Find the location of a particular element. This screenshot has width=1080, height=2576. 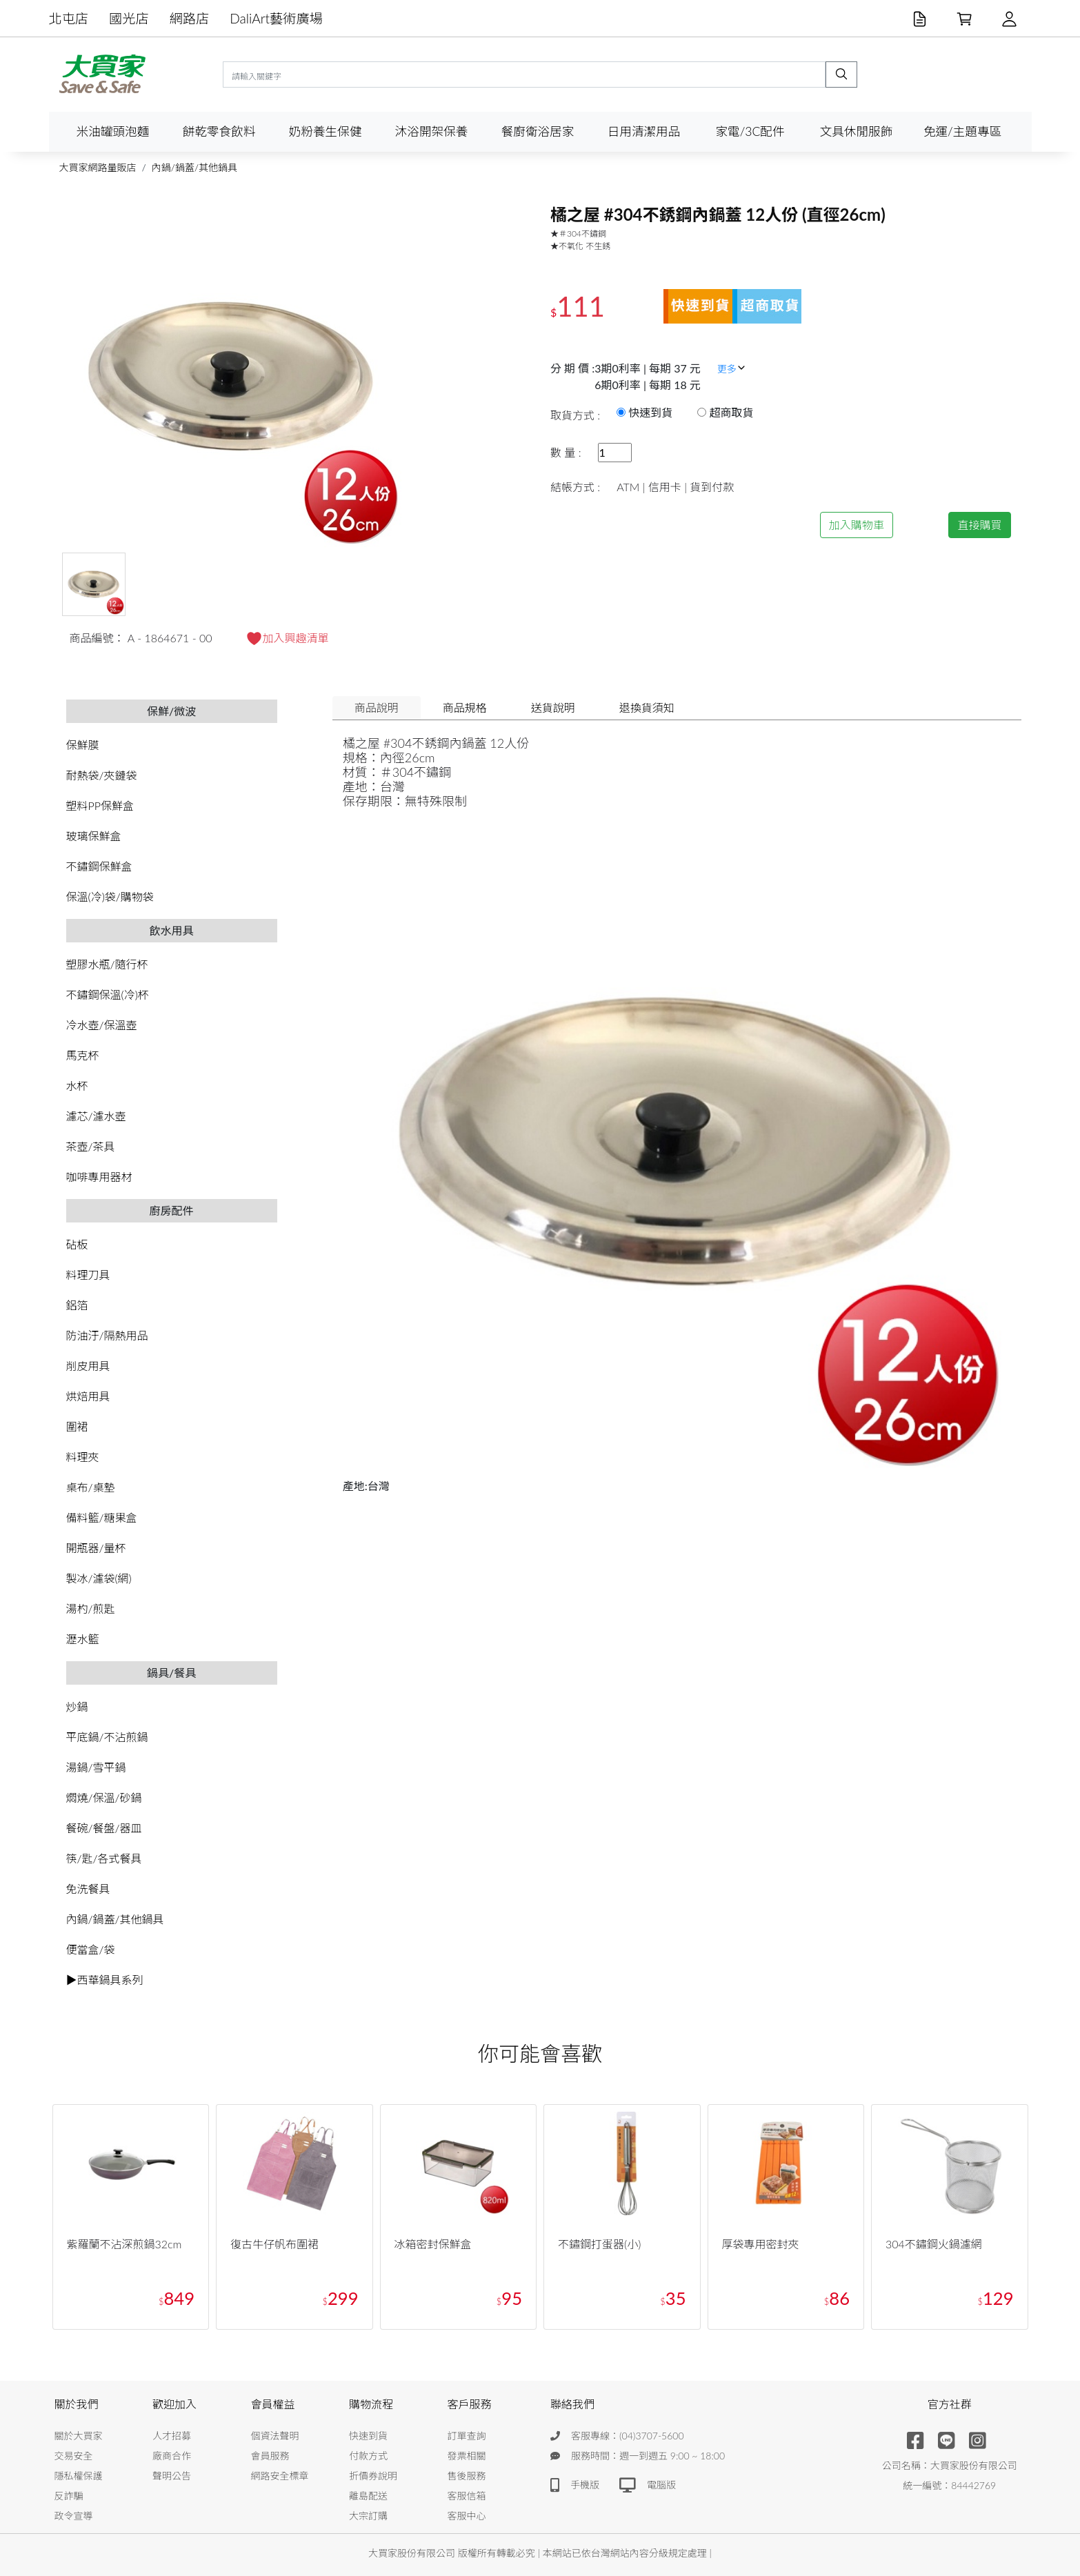

保溫(冷)袋/購物袋 is located at coordinates (110, 896).